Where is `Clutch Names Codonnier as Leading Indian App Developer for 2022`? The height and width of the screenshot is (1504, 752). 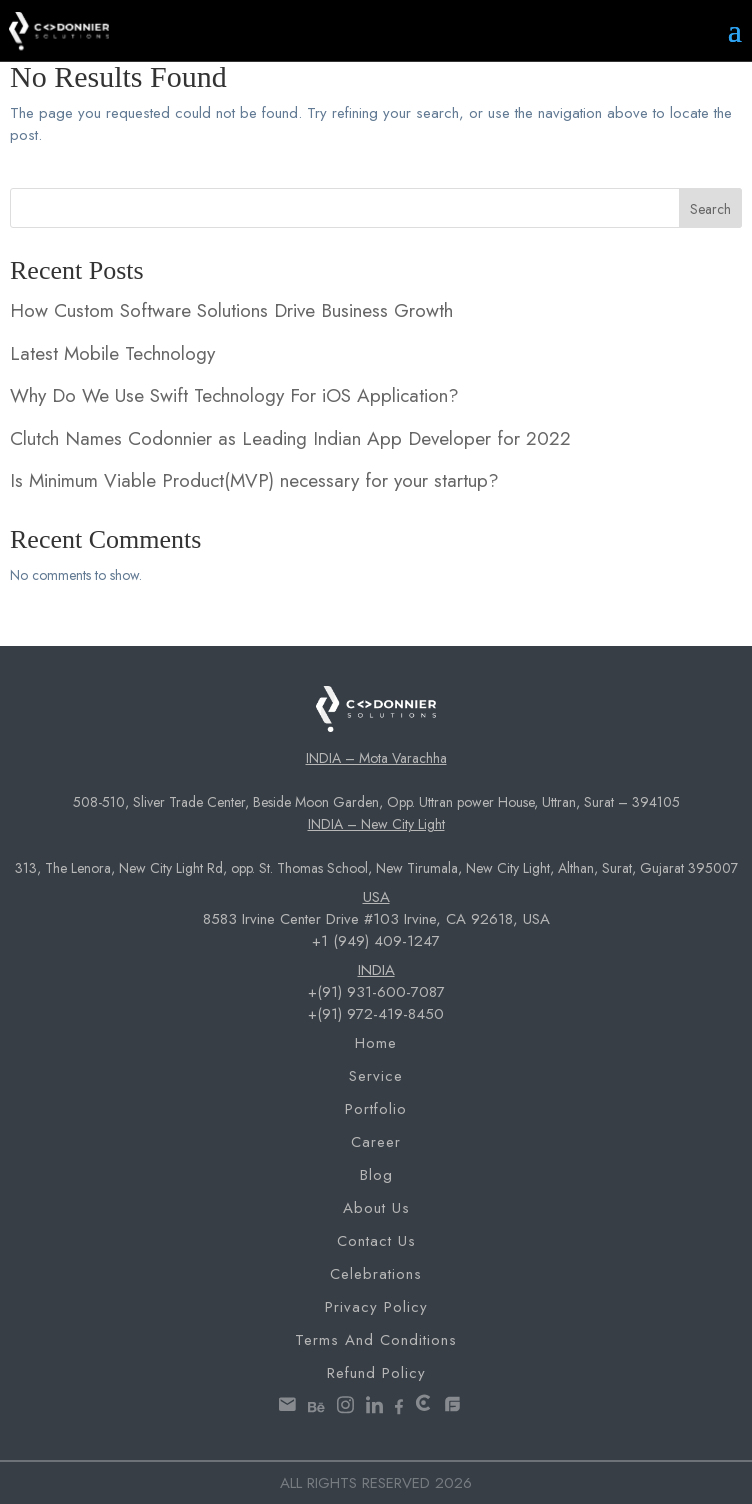
Clutch Names Codonnier as Leading Indian App Developer for 2022 is located at coordinates (290, 438).